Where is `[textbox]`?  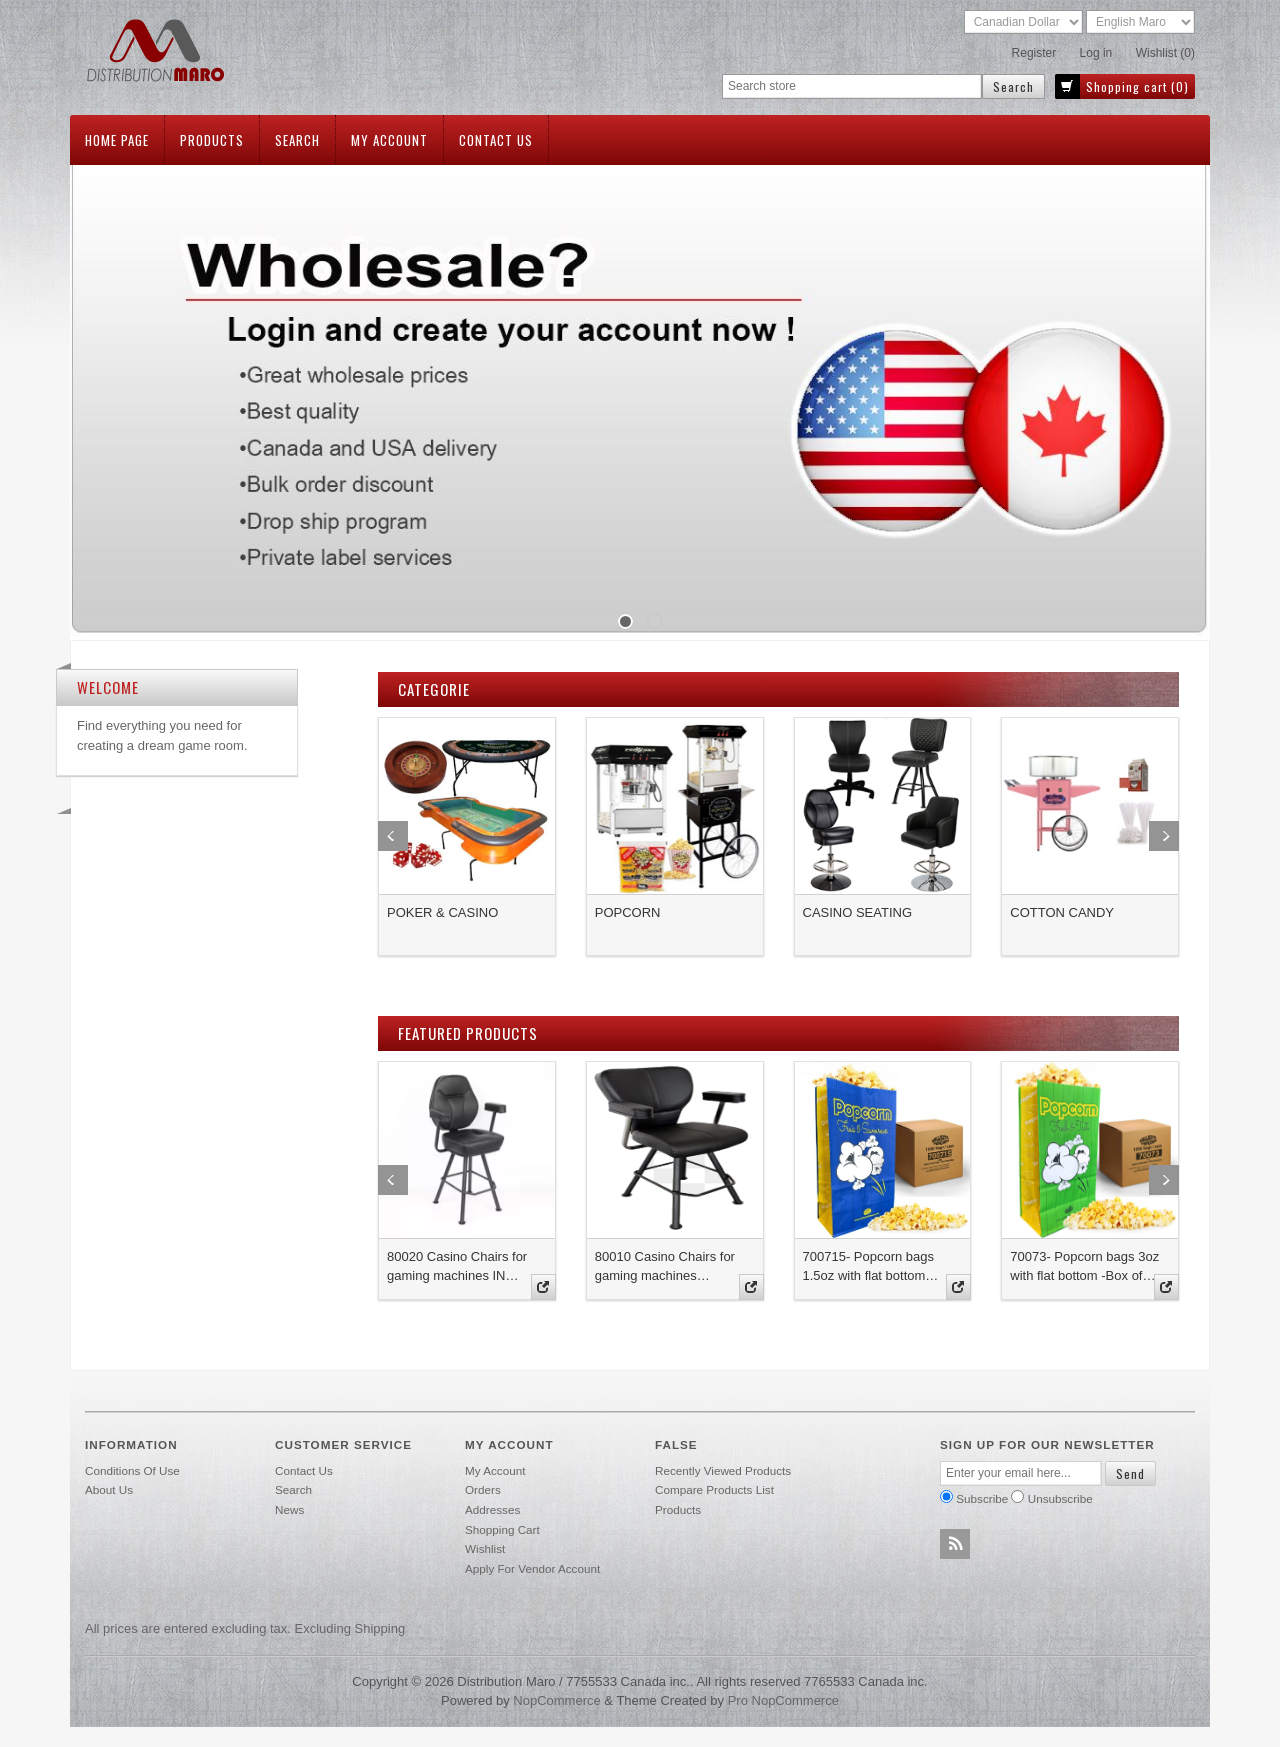 [textbox] is located at coordinates (852, 86).